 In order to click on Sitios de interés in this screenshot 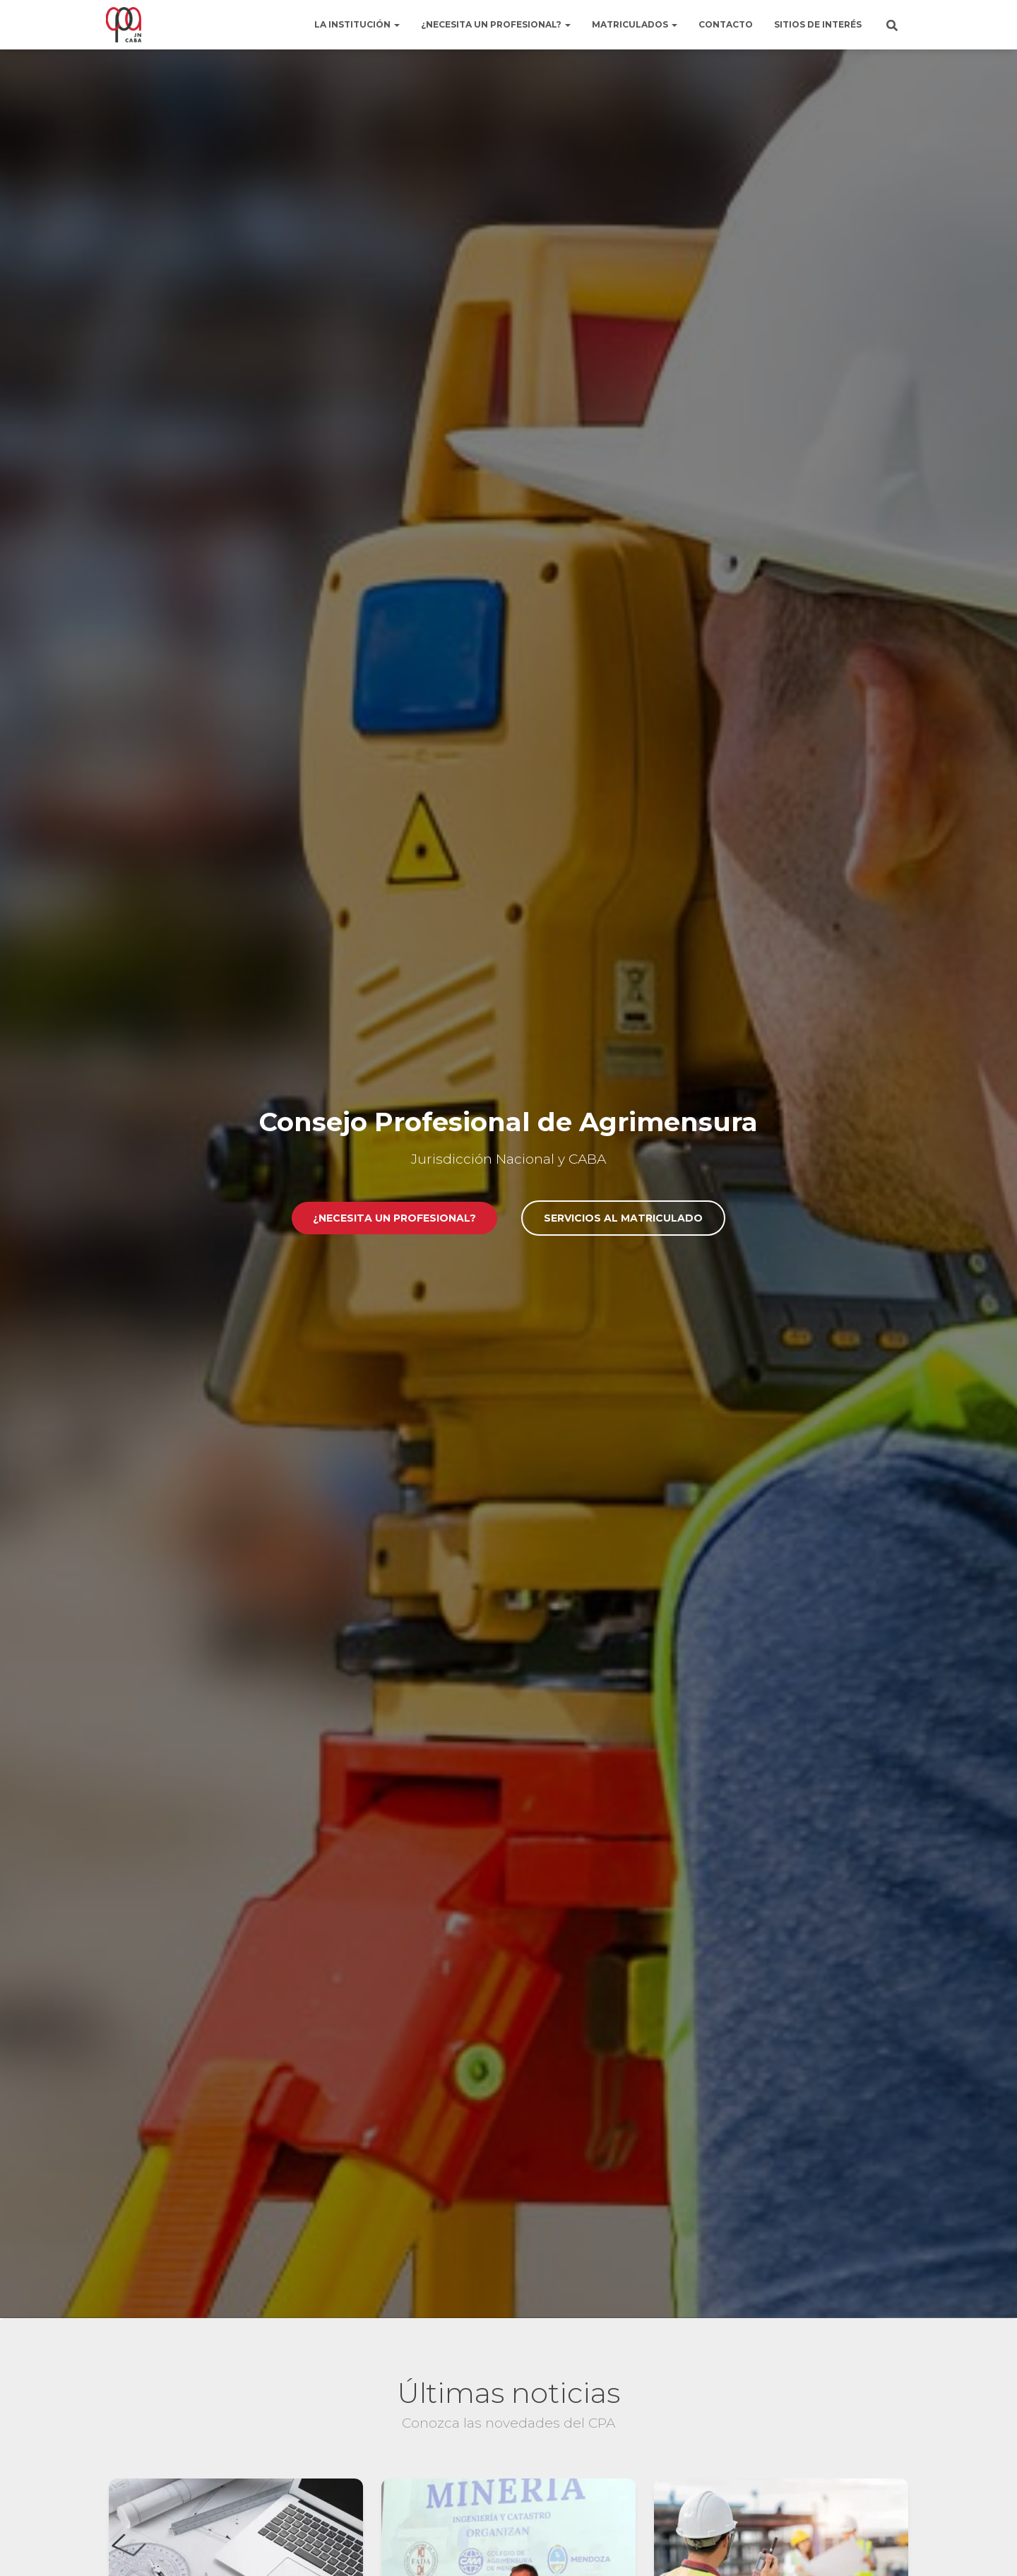, I will do `click(818, 24)`.